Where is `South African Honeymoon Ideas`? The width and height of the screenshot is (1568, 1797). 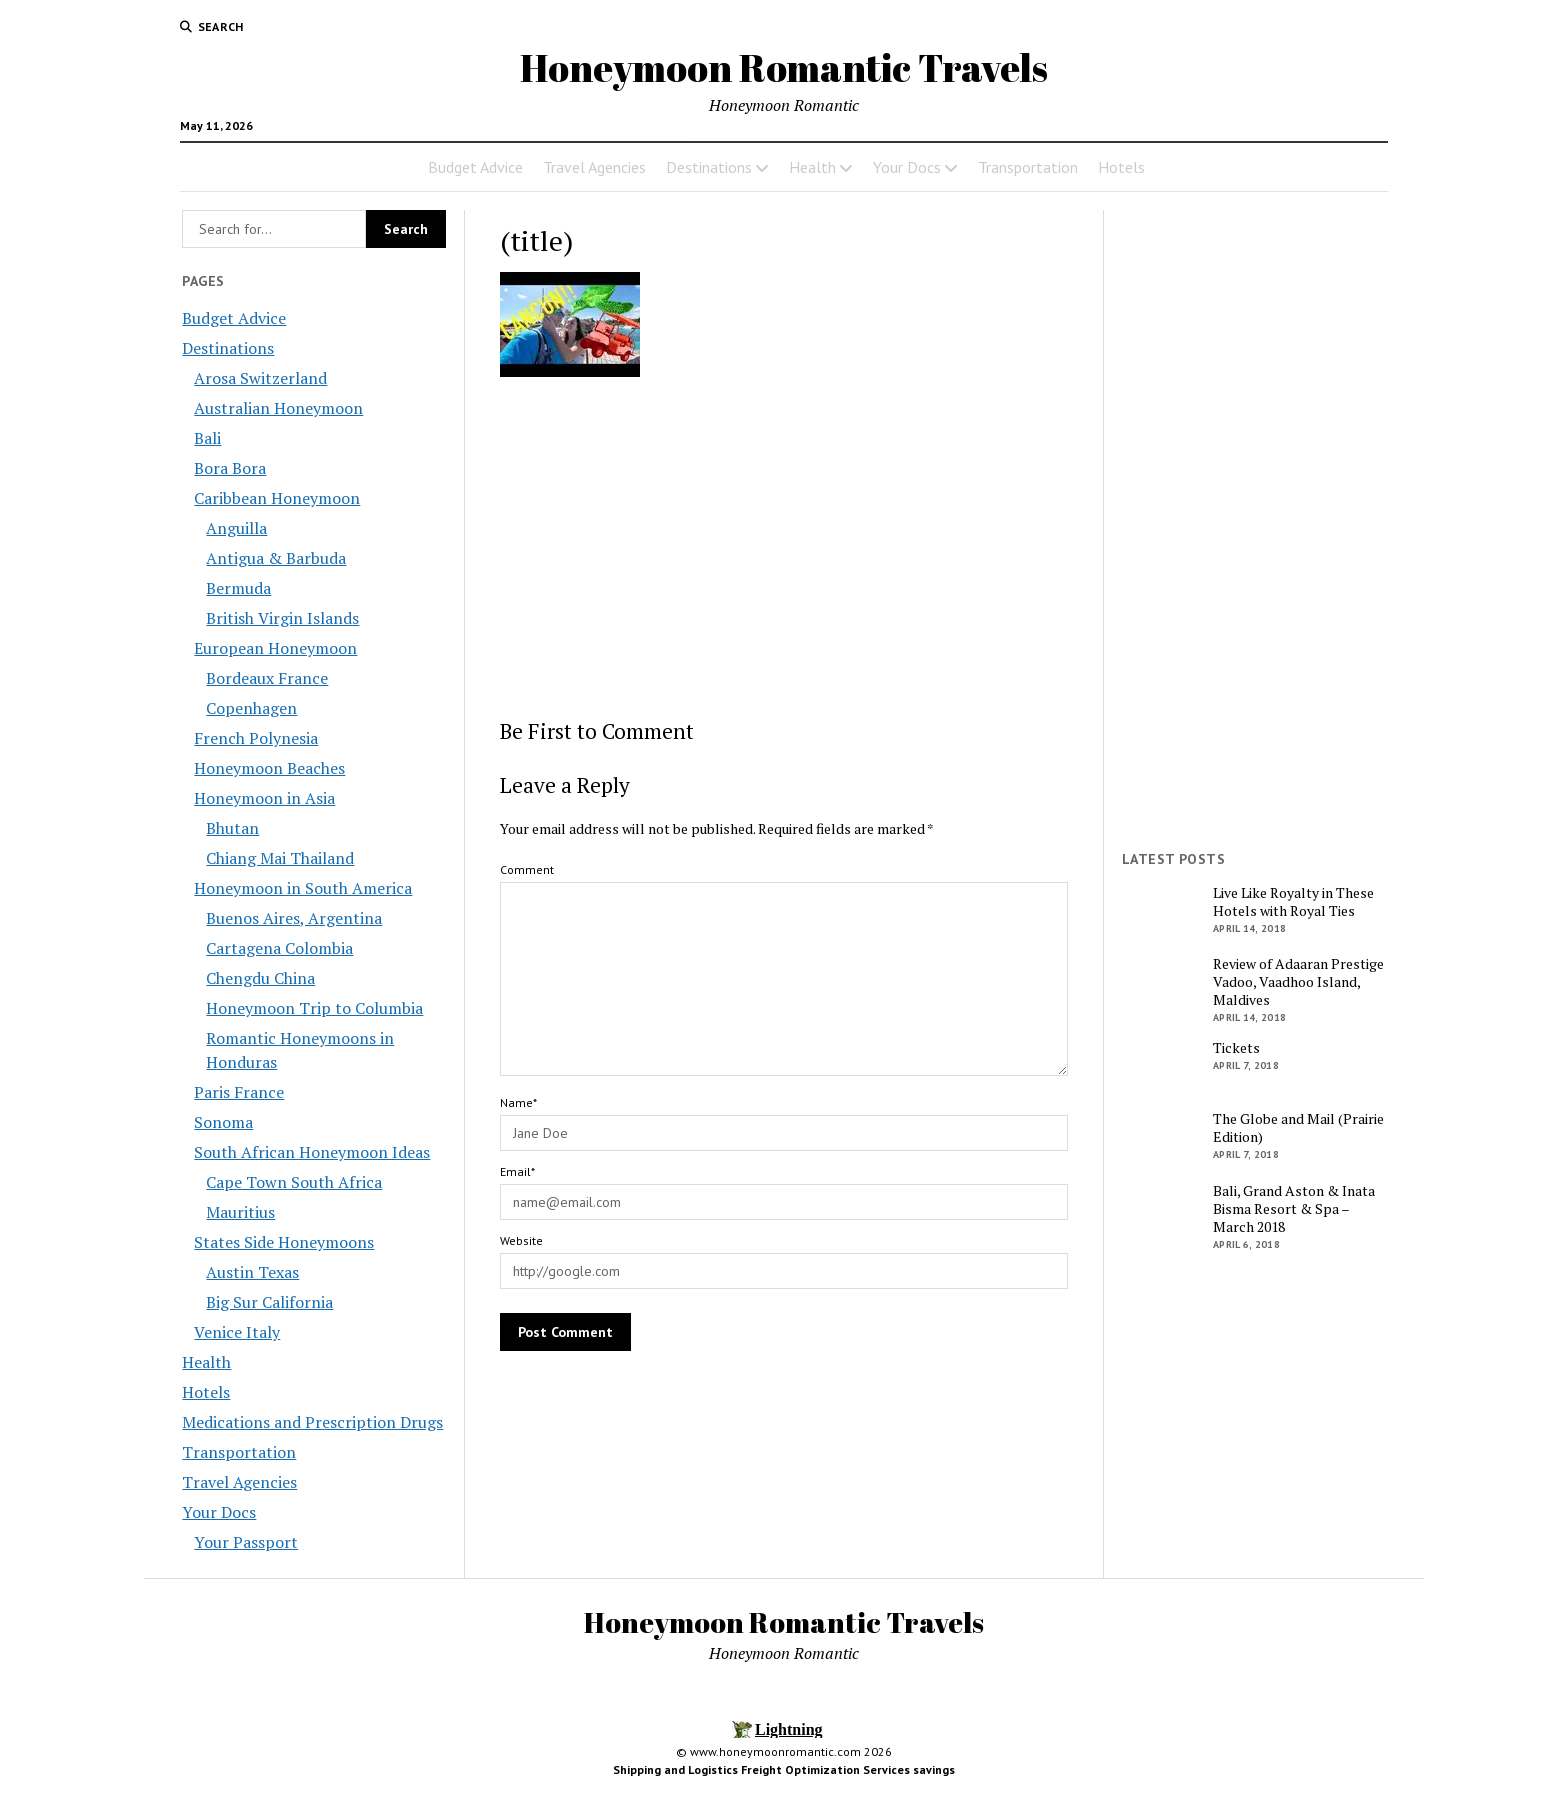 South African Honeymoon Ideas is located at coordinates (312, 1152).